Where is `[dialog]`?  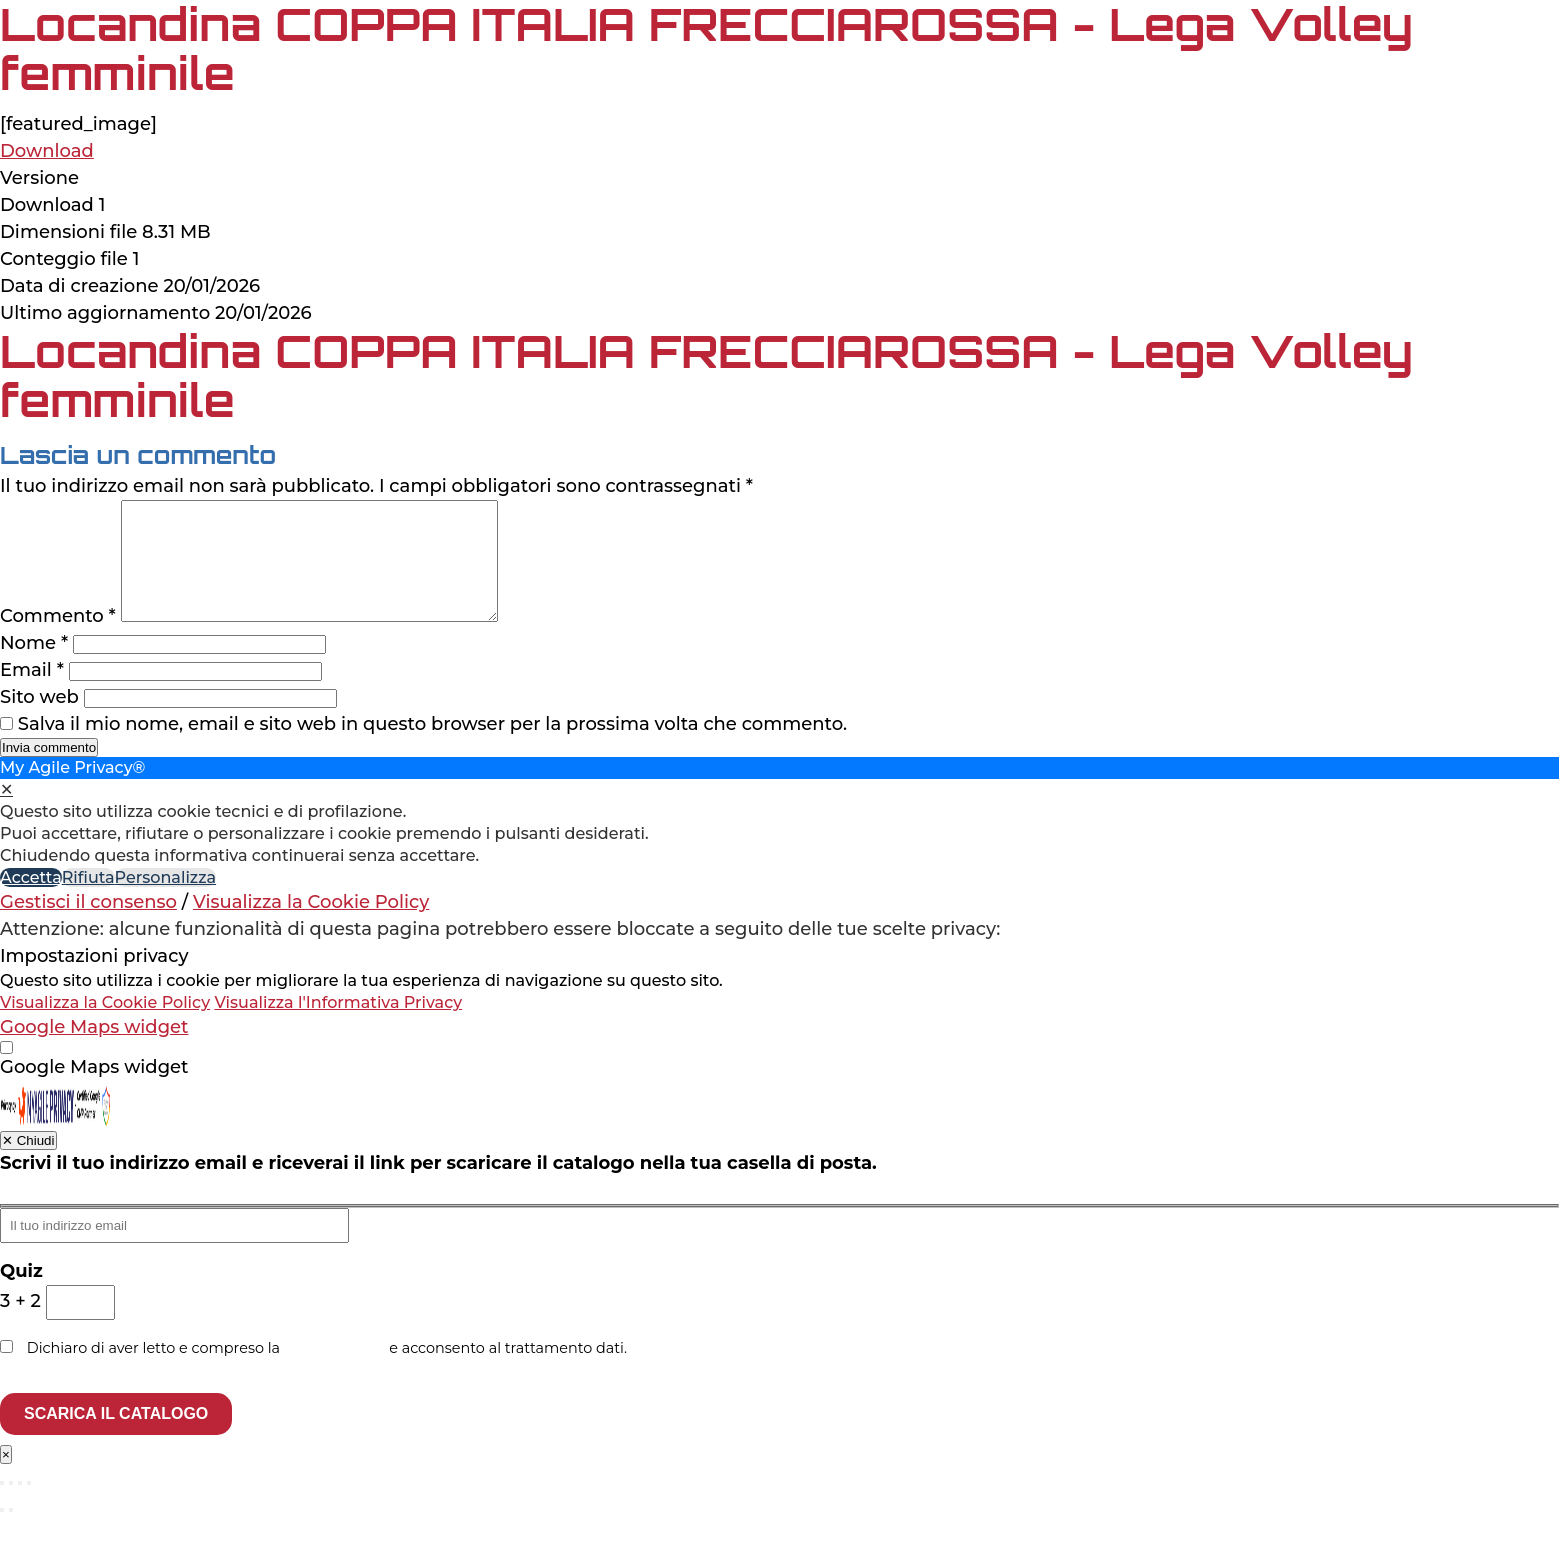 [dialog] is located at coordinates (779, 847).